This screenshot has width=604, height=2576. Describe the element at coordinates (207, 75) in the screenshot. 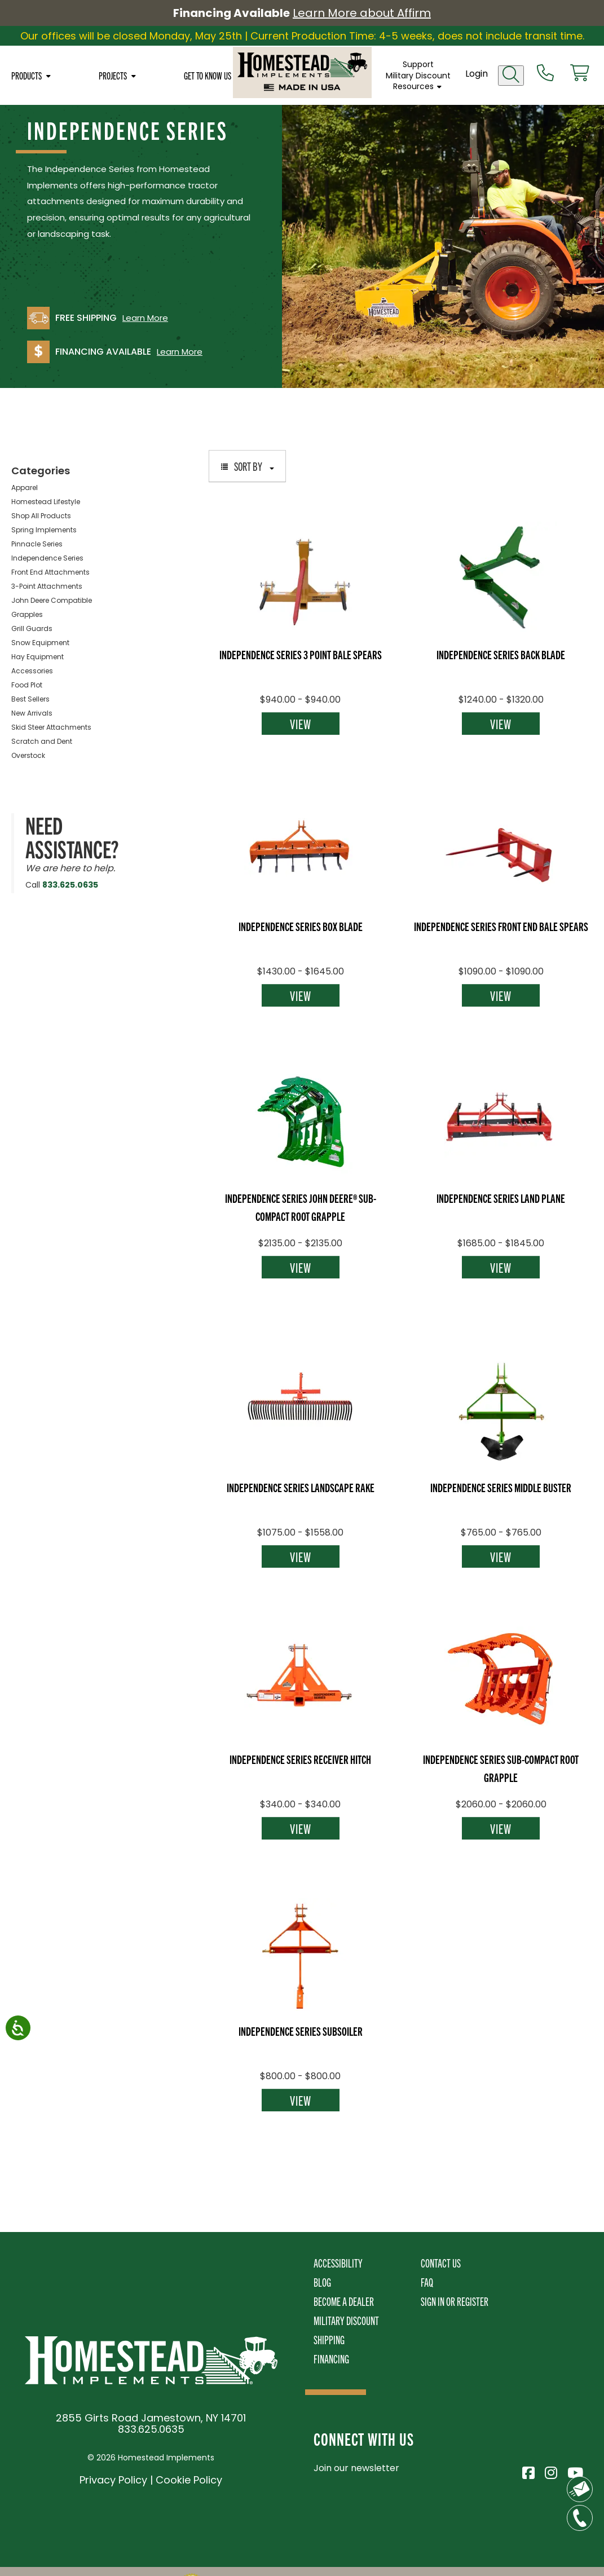

I see `Get To Know Us` at that location.